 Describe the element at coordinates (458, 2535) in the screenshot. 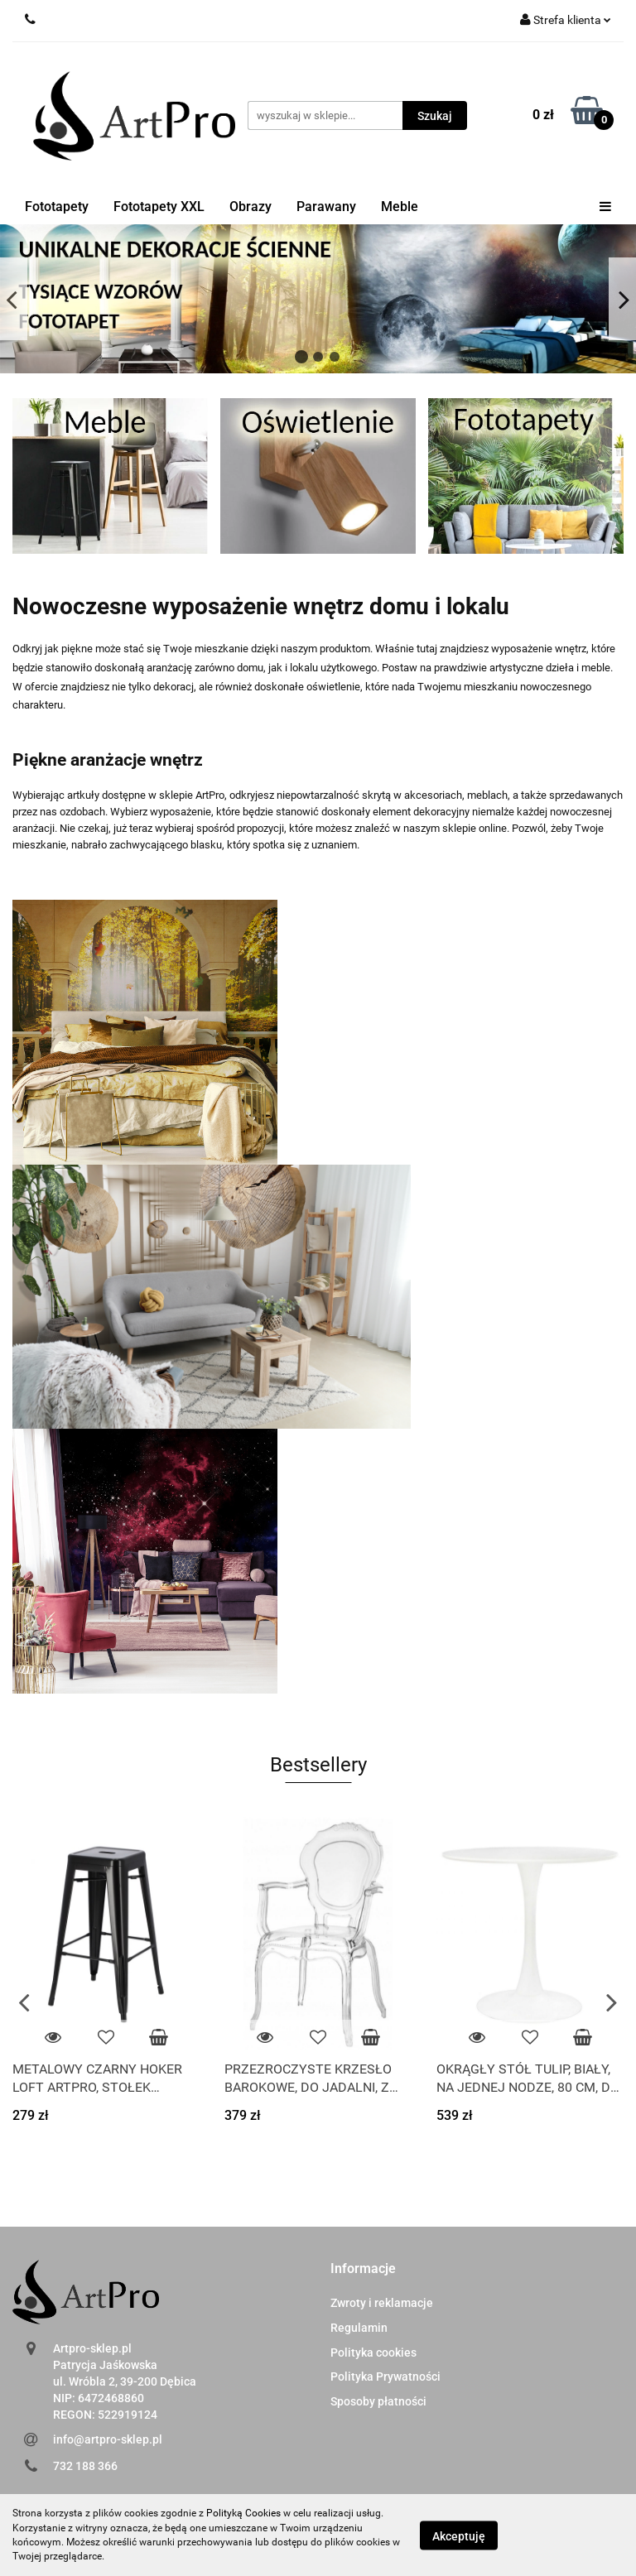

I see `Akceptuję` at that location.